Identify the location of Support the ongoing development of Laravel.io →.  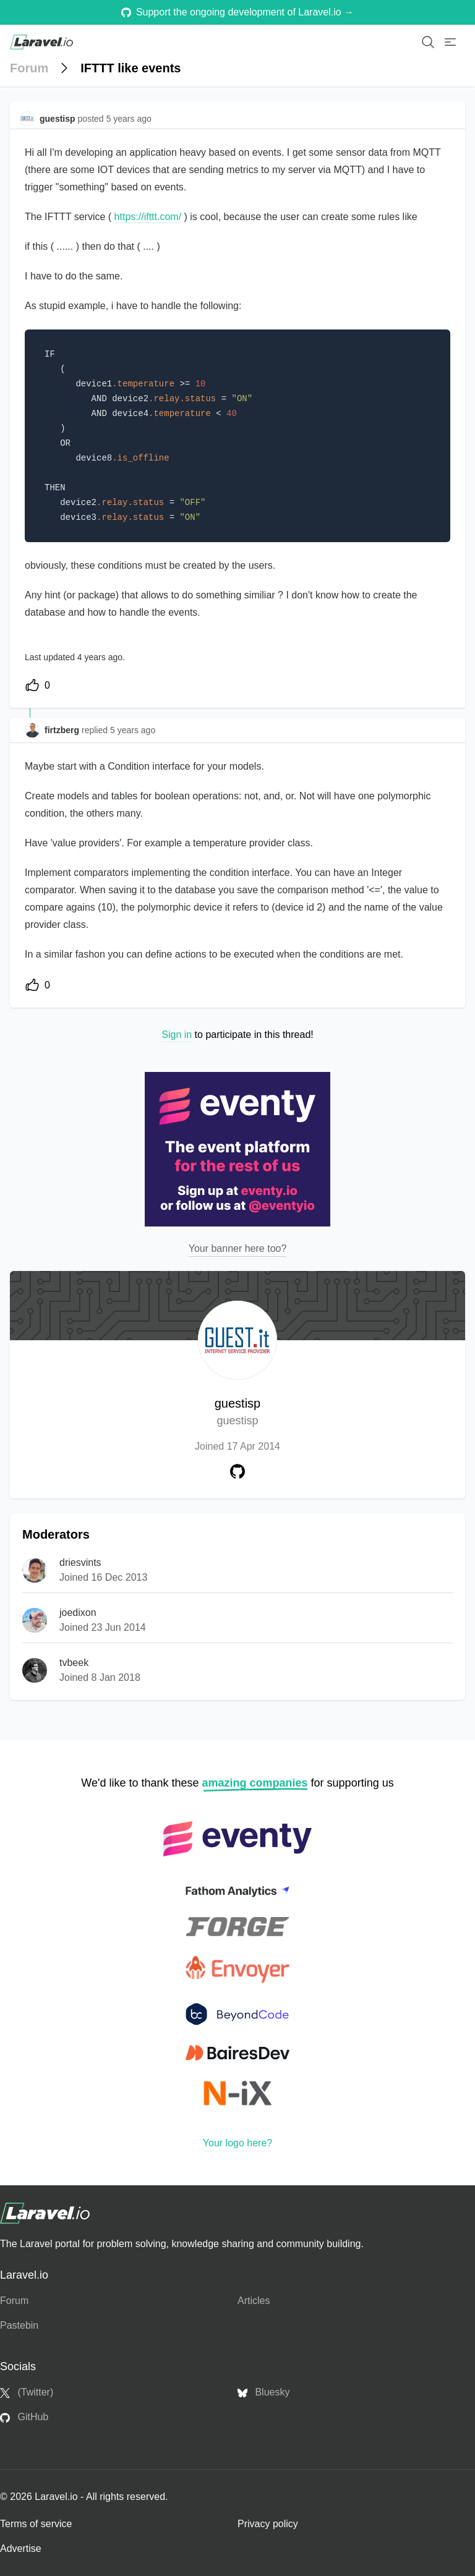
(237, 12).